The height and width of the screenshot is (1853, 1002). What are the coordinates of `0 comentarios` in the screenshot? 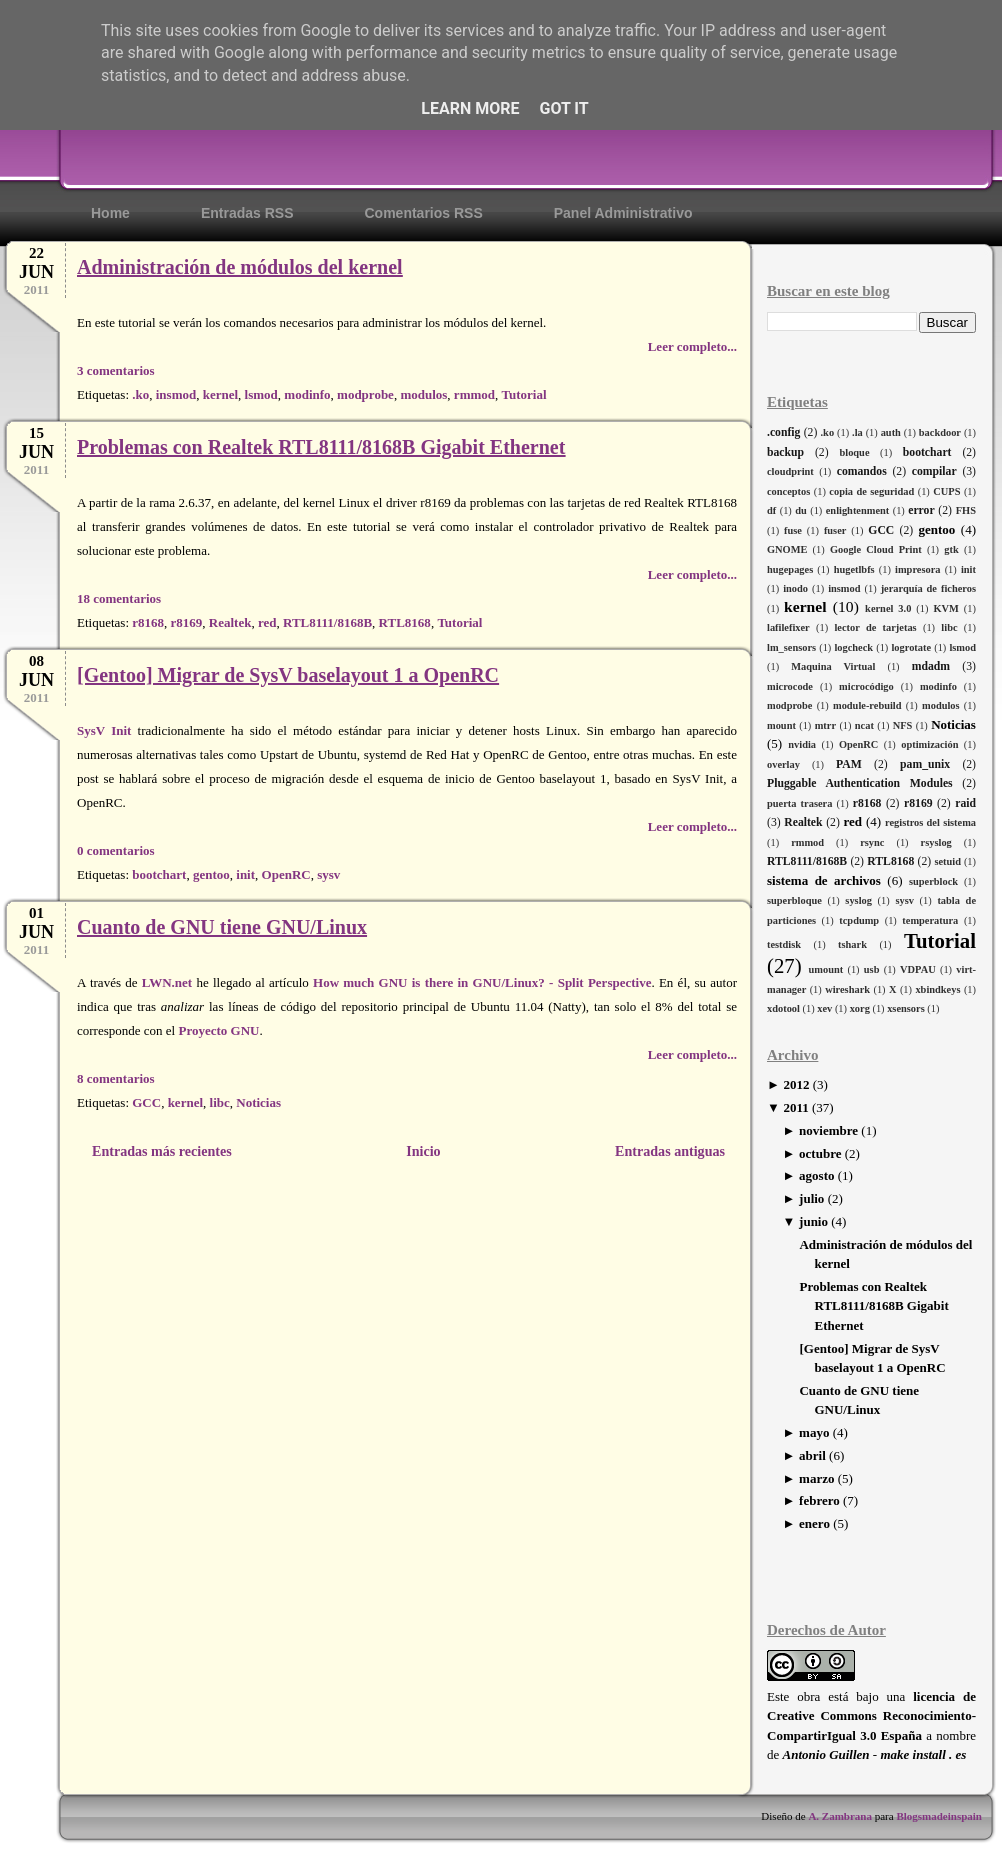 It's located at (116, 850).